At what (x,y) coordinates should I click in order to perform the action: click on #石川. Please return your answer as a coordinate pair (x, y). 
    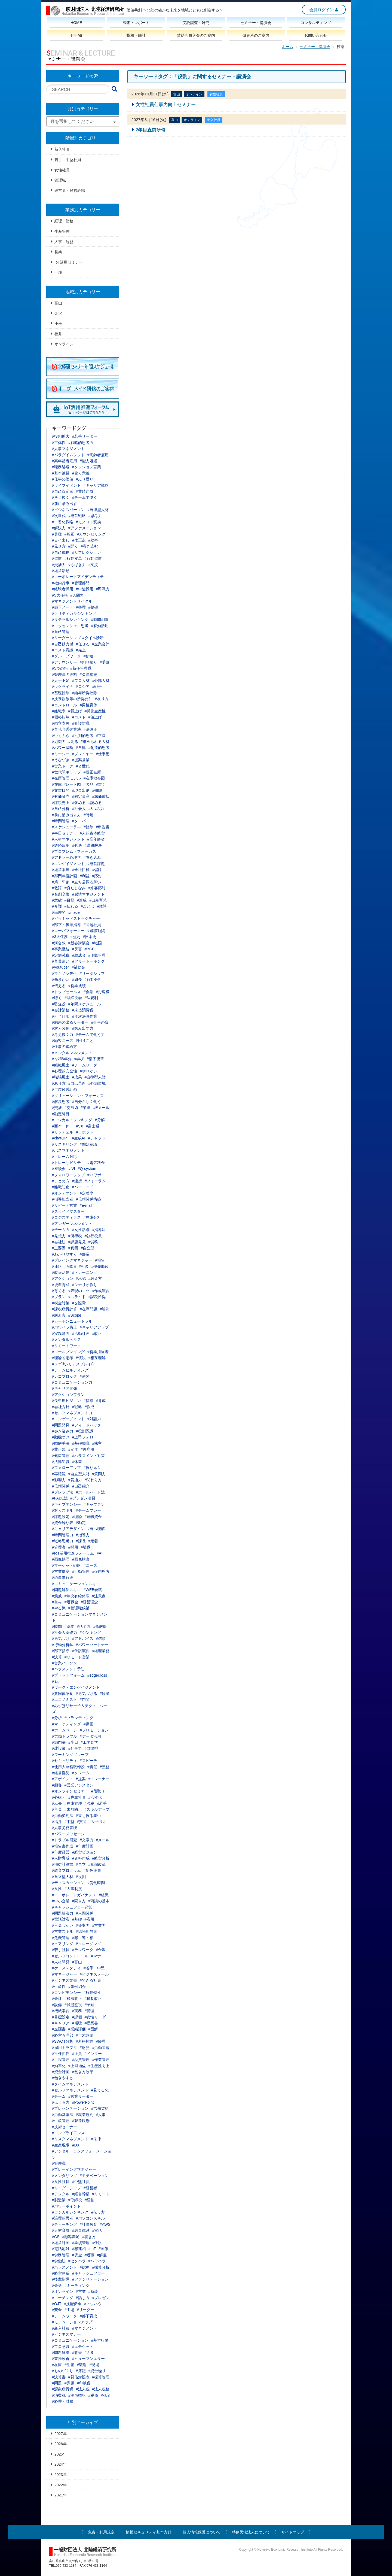
    Looking at the image, I should click on (57, 1681).